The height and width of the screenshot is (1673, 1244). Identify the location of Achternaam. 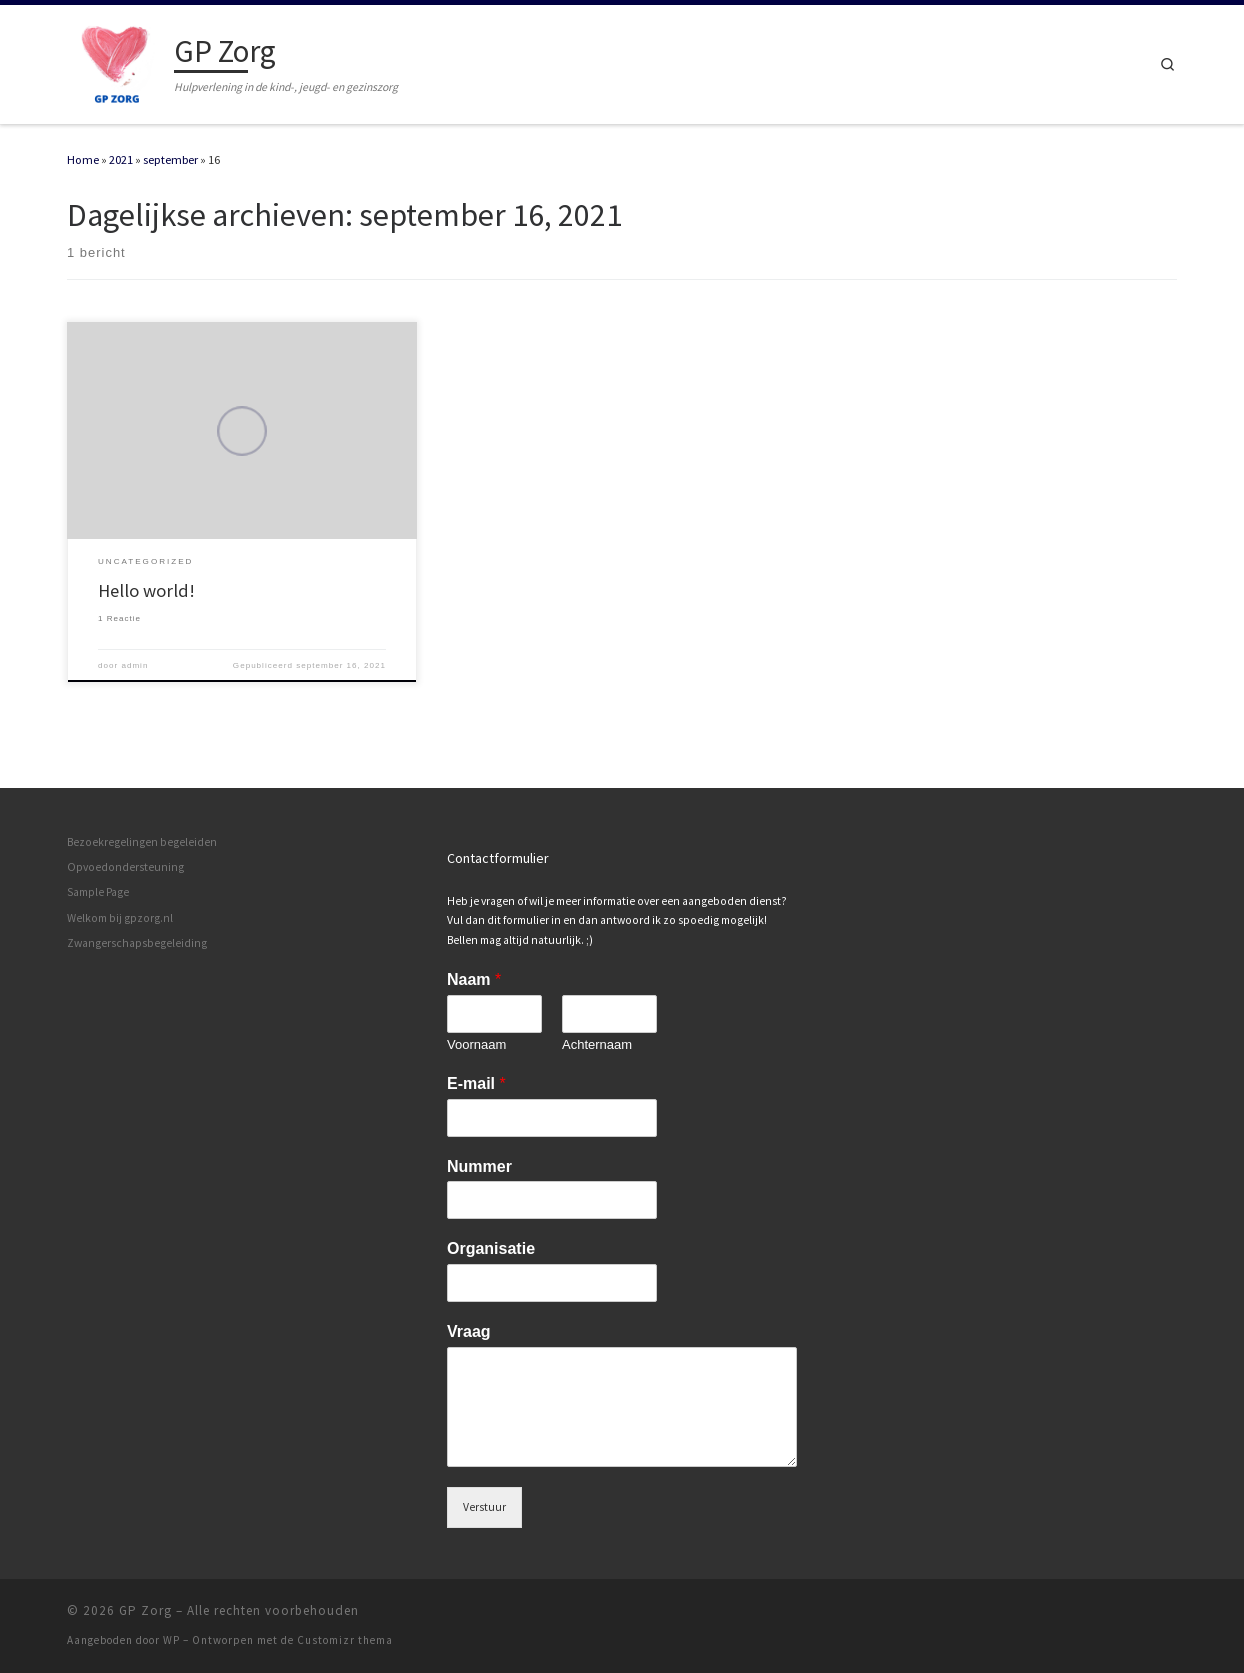
(597, 1044).